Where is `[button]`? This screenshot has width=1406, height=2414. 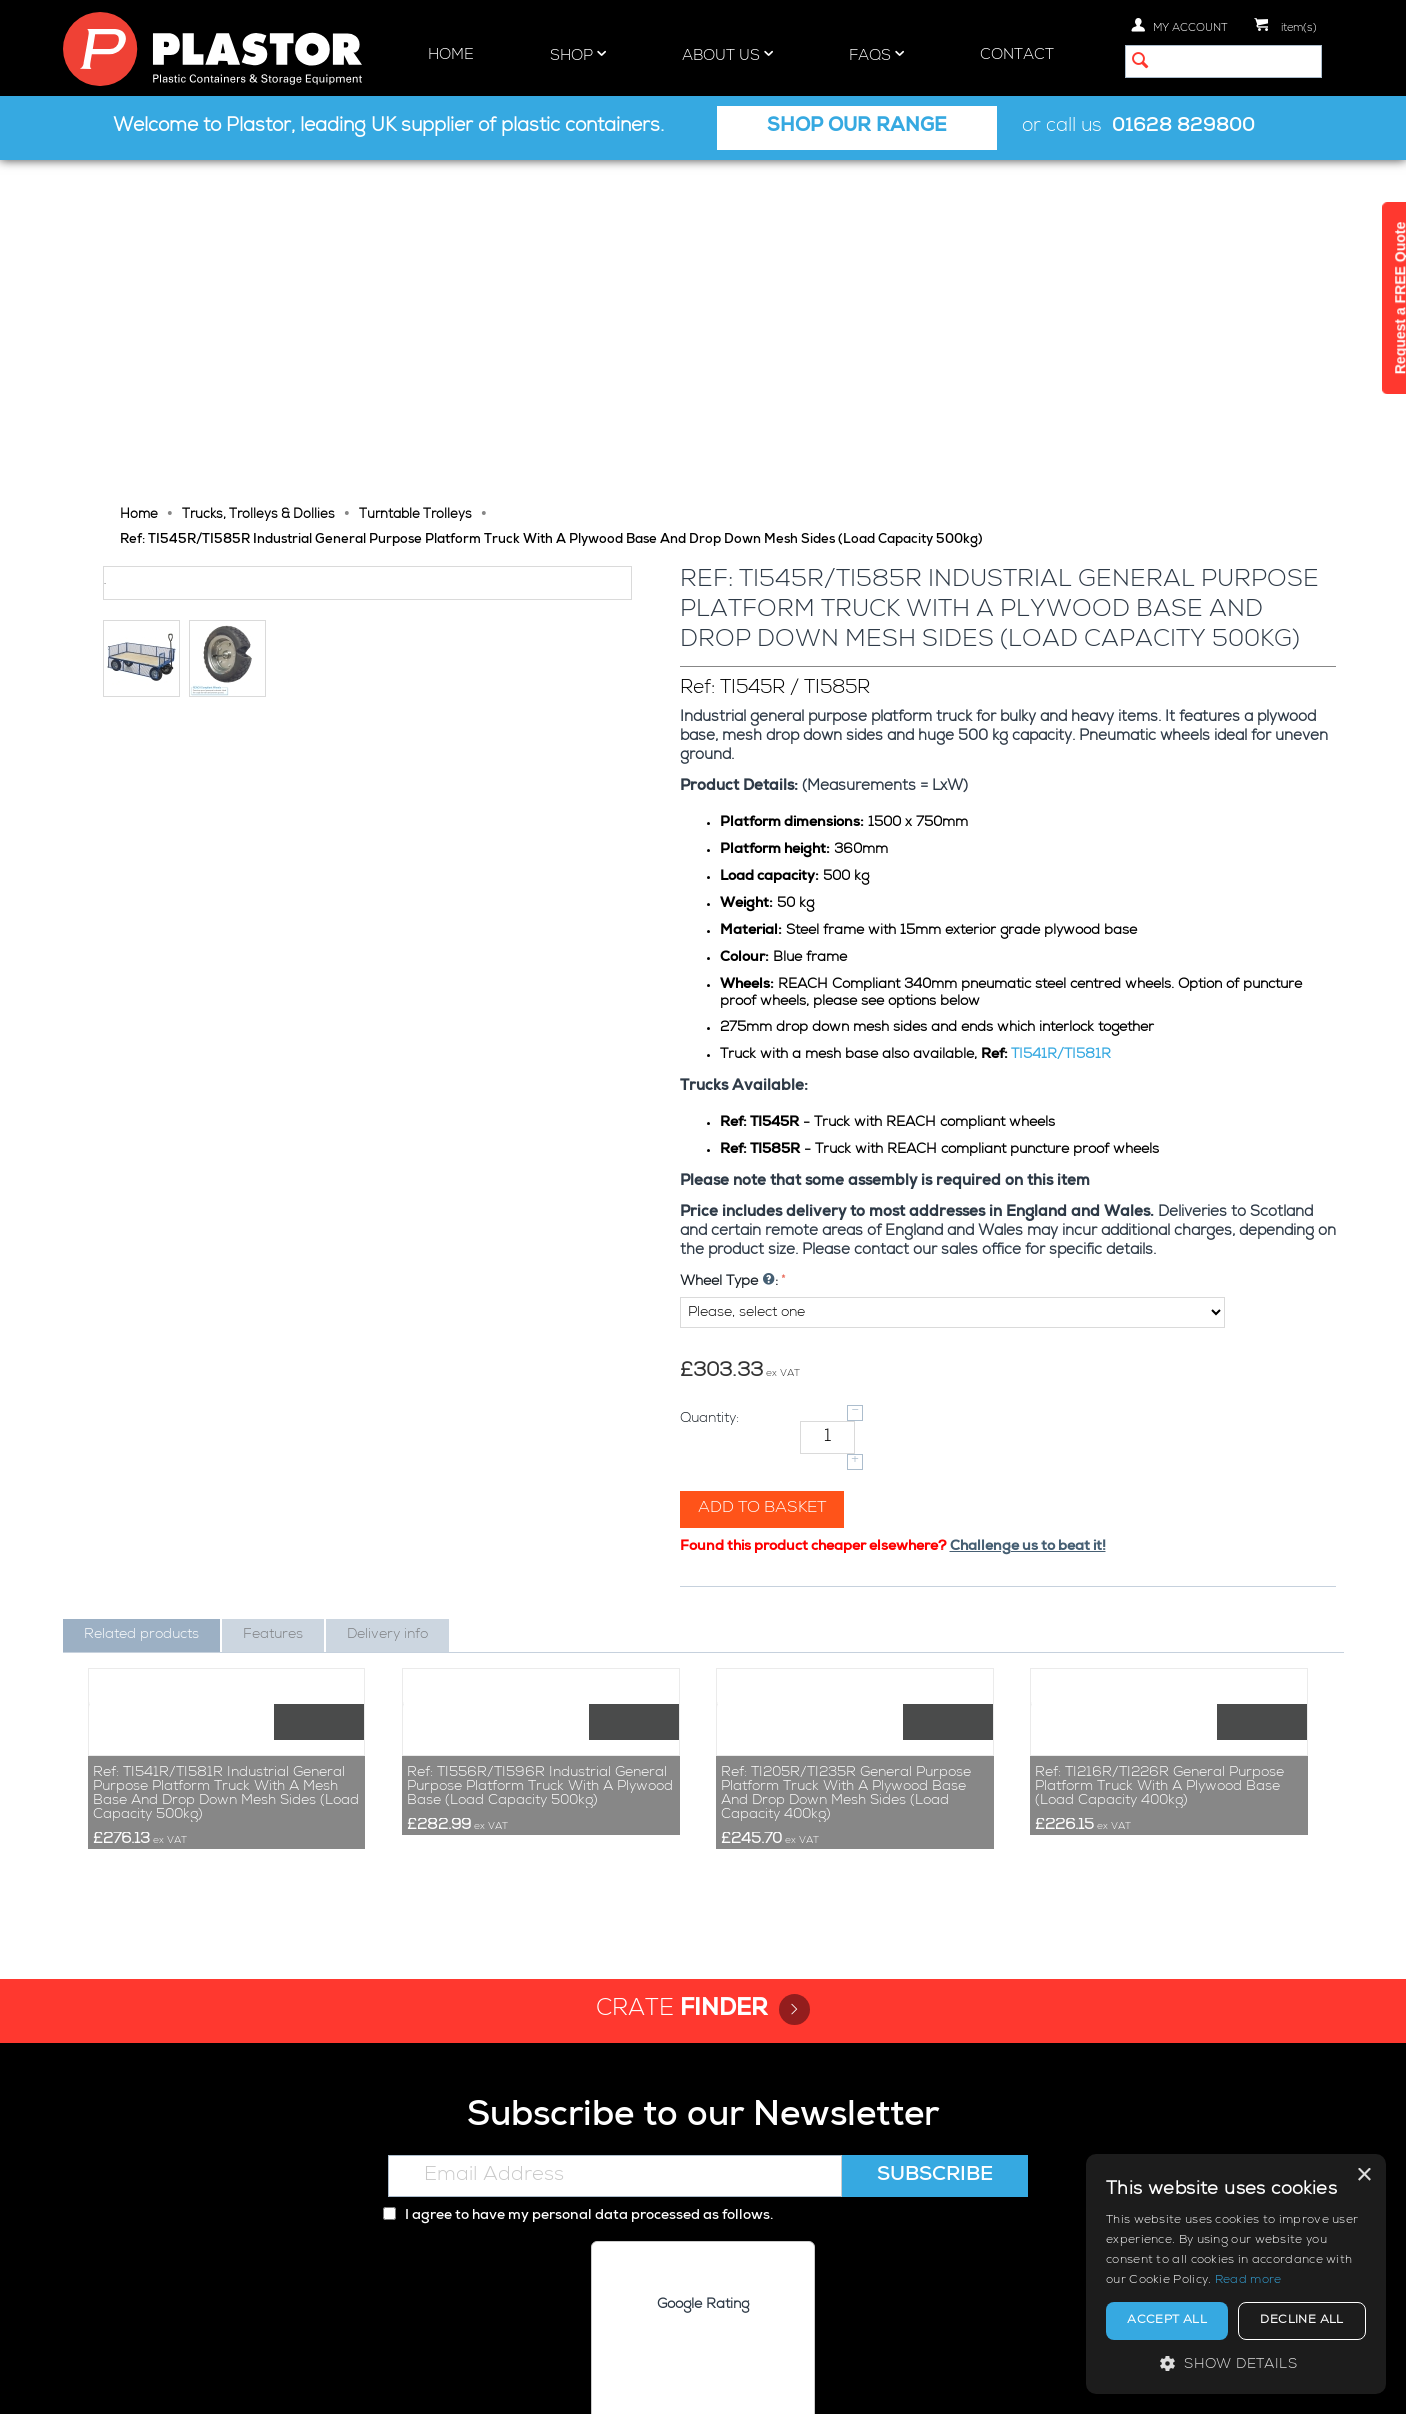 [button] is located at coordinates (1236, 2363).